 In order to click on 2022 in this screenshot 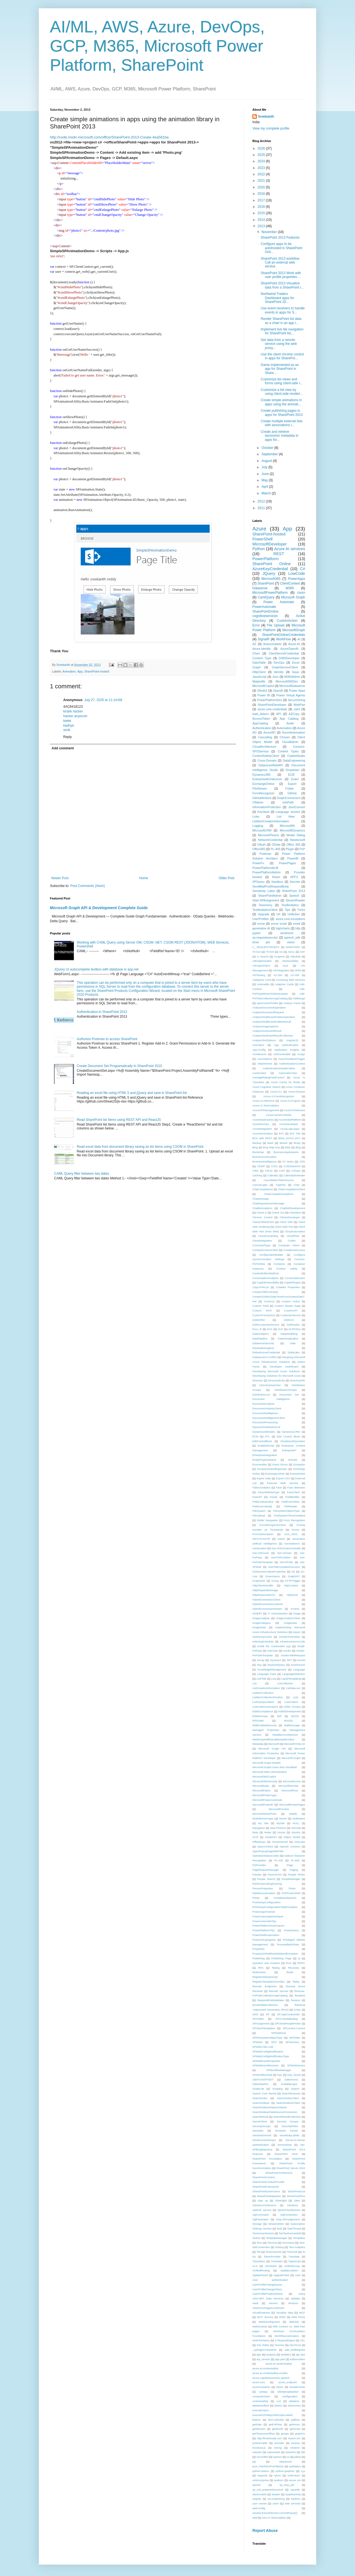, I will do `click(262, 174)`.